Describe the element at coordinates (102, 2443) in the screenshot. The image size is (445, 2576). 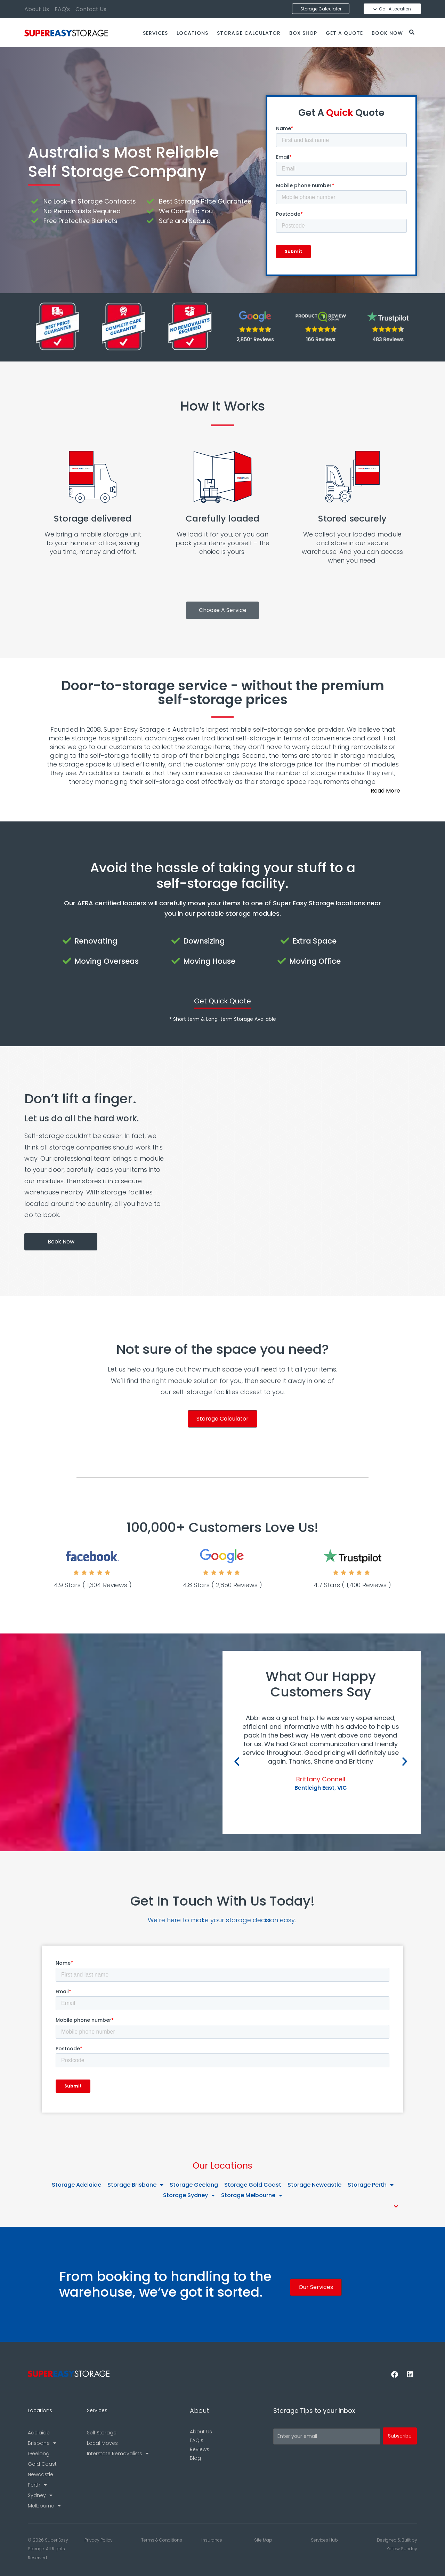
I see `Local Moves` at that location.